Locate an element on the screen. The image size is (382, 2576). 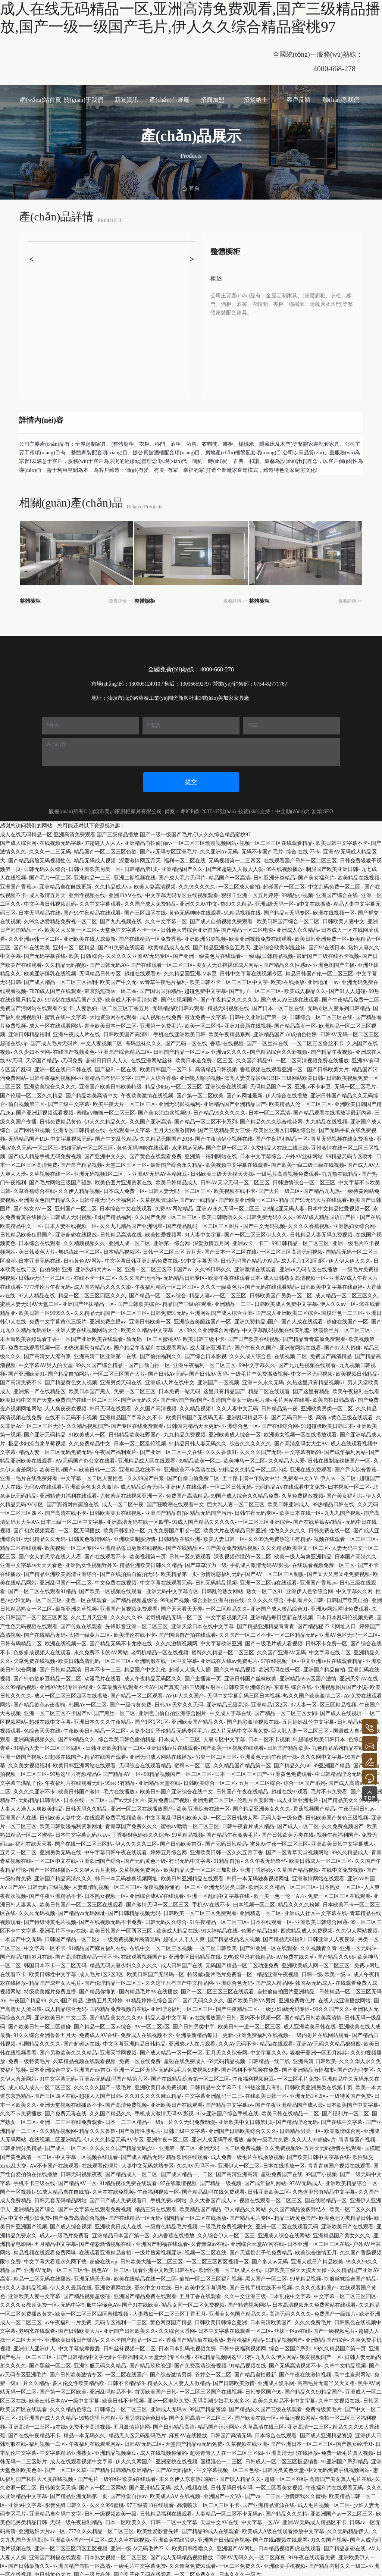
热99久久精品 is located at coordinates (236, 901).